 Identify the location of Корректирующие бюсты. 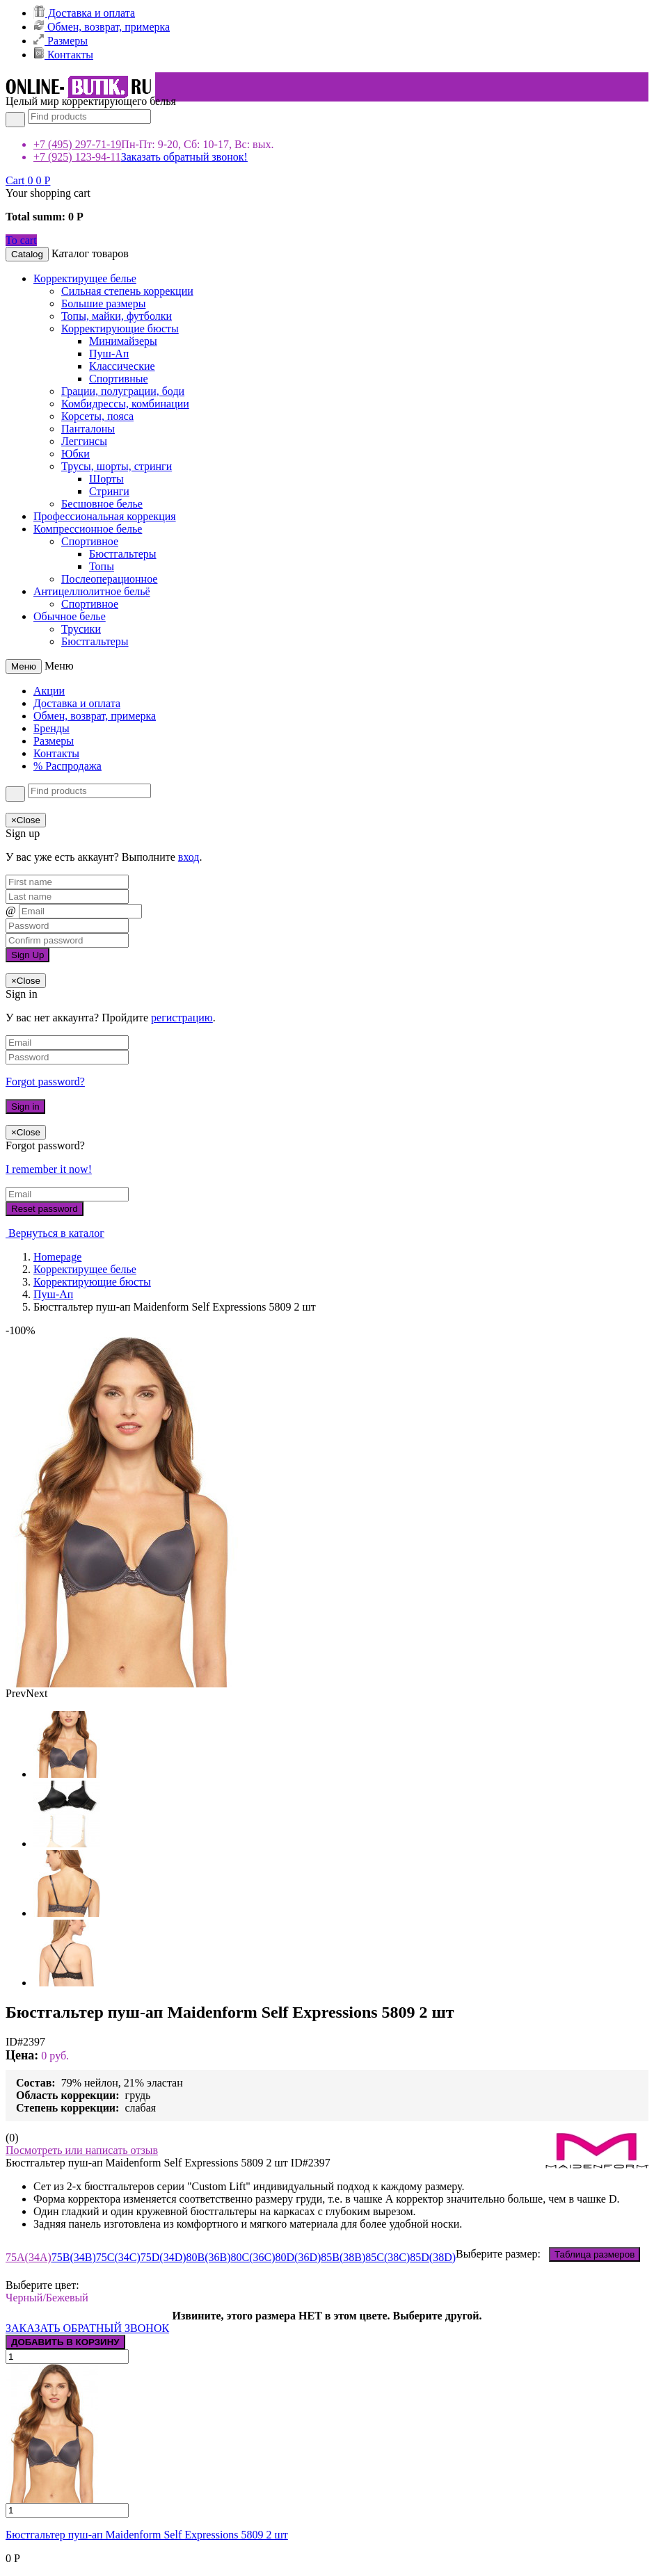
(120, 328).